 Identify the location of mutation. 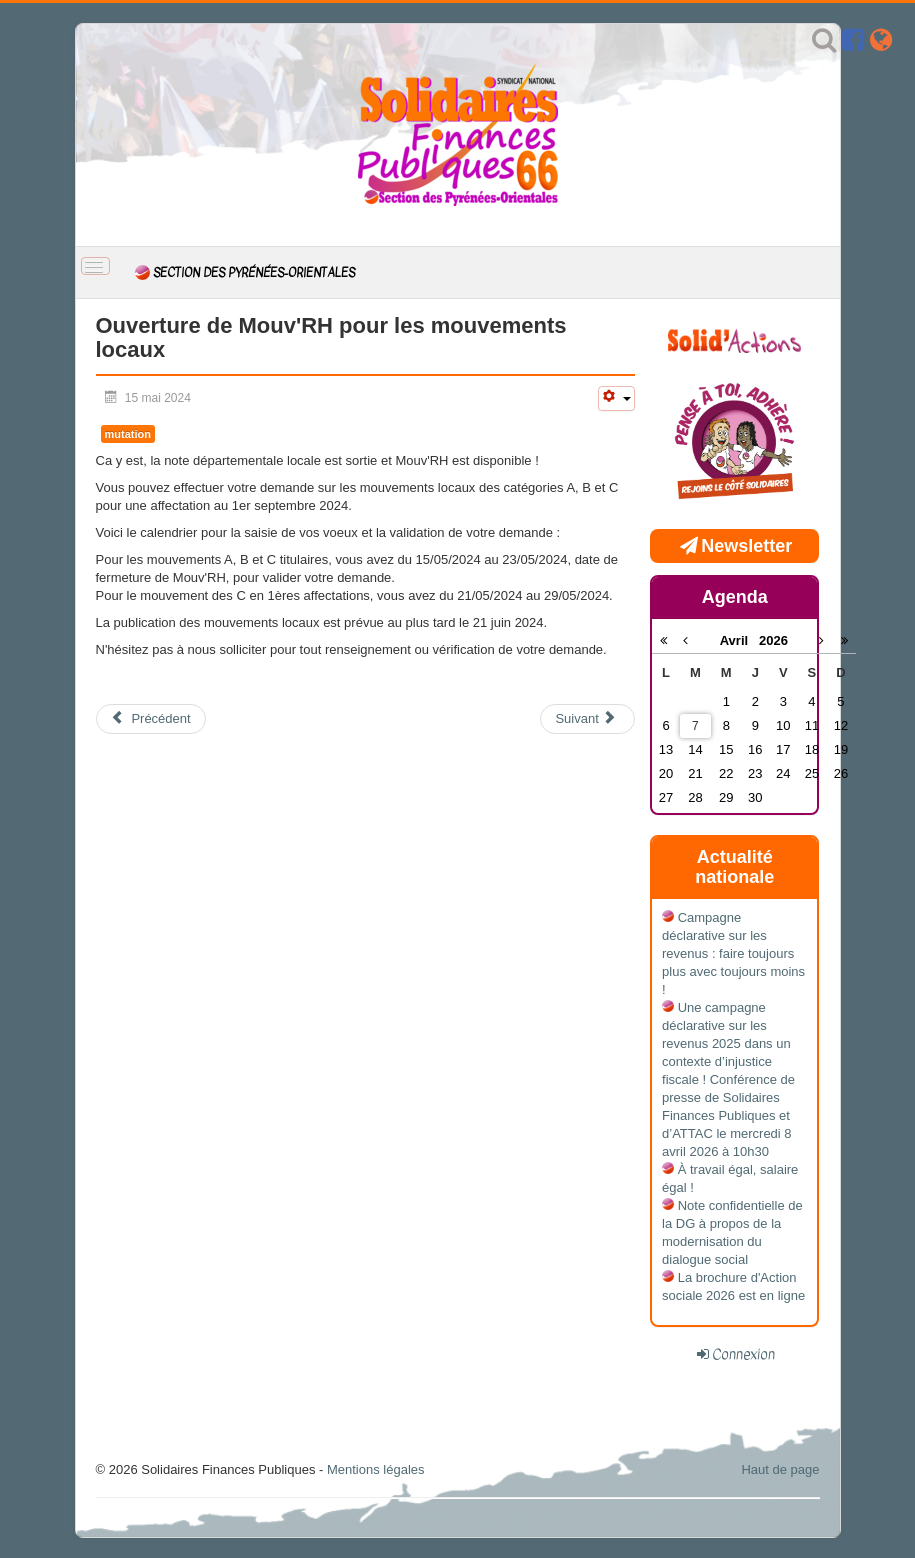
(128, 434).